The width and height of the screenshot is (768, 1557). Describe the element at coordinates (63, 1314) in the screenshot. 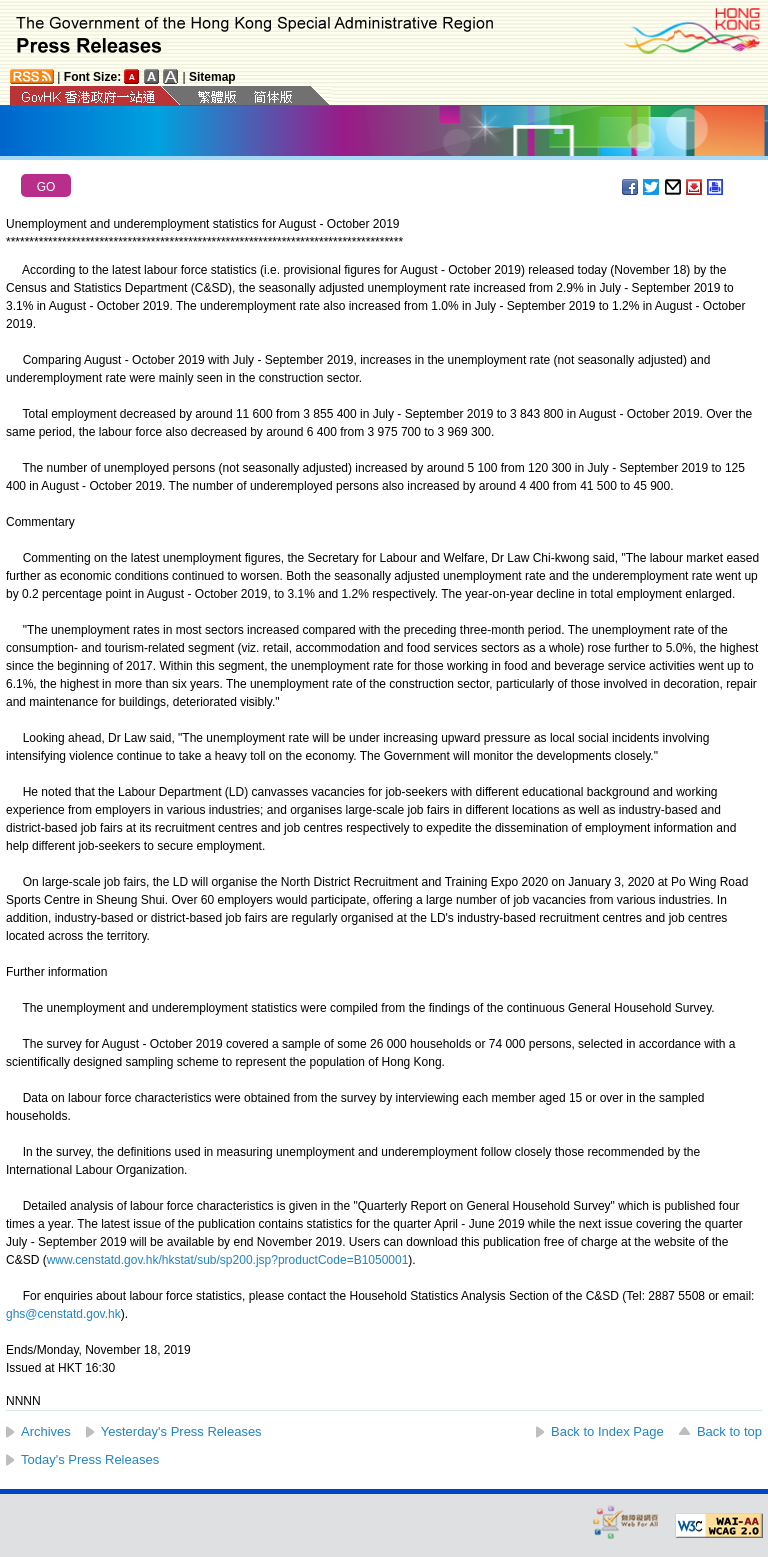

I see `ghs@censtatd.gov.hk` at that location.